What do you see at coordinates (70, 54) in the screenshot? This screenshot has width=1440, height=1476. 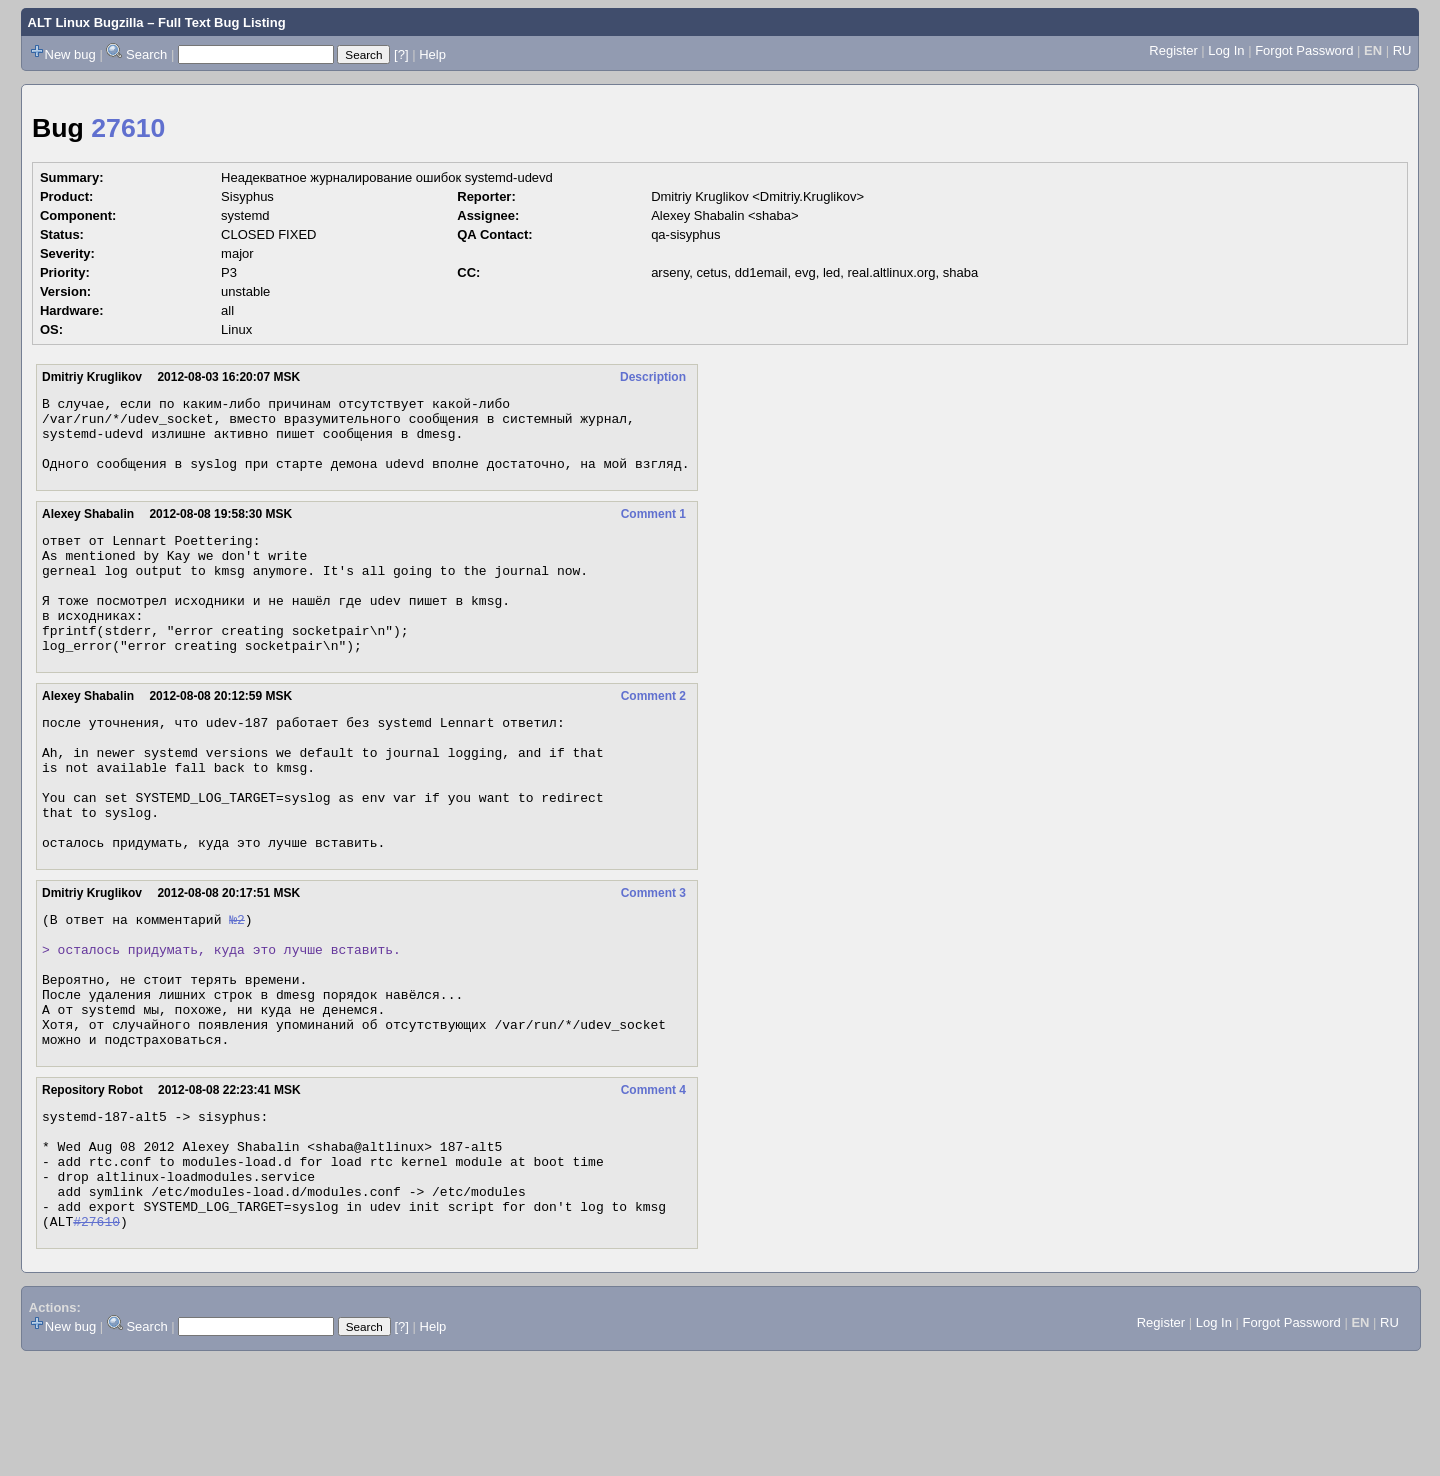 I see `New bug` at bounding box center [70, 54].